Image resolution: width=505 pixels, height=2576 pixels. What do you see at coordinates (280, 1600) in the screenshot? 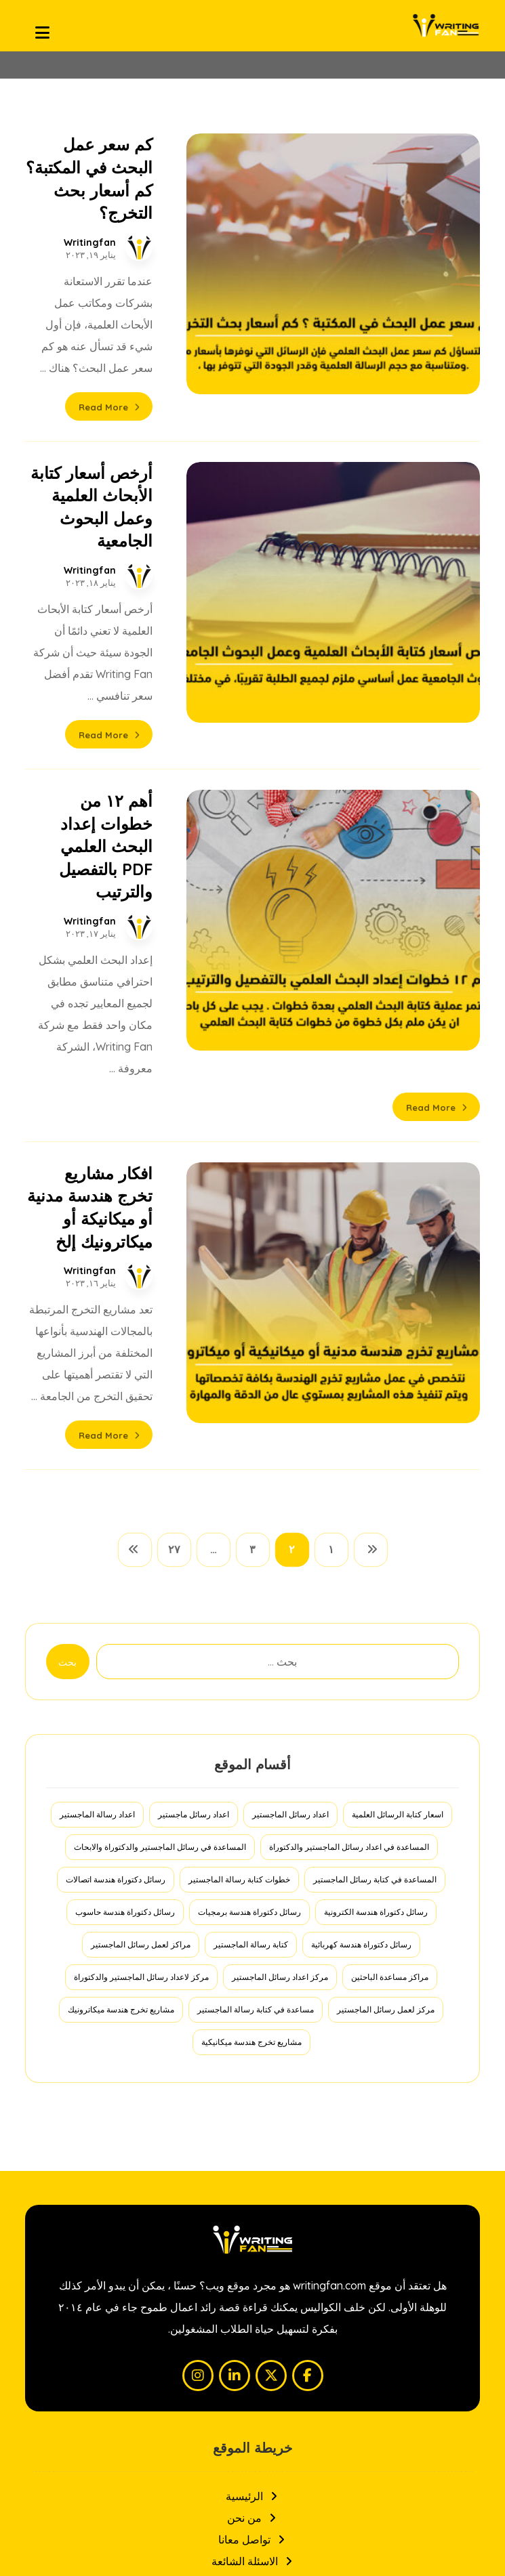
I see `مركز اعداد رسائل الماجستير [مركز اعداد رسائل الماجستير (عنصر واحد (1))]` at bounding box center [280, 1600].